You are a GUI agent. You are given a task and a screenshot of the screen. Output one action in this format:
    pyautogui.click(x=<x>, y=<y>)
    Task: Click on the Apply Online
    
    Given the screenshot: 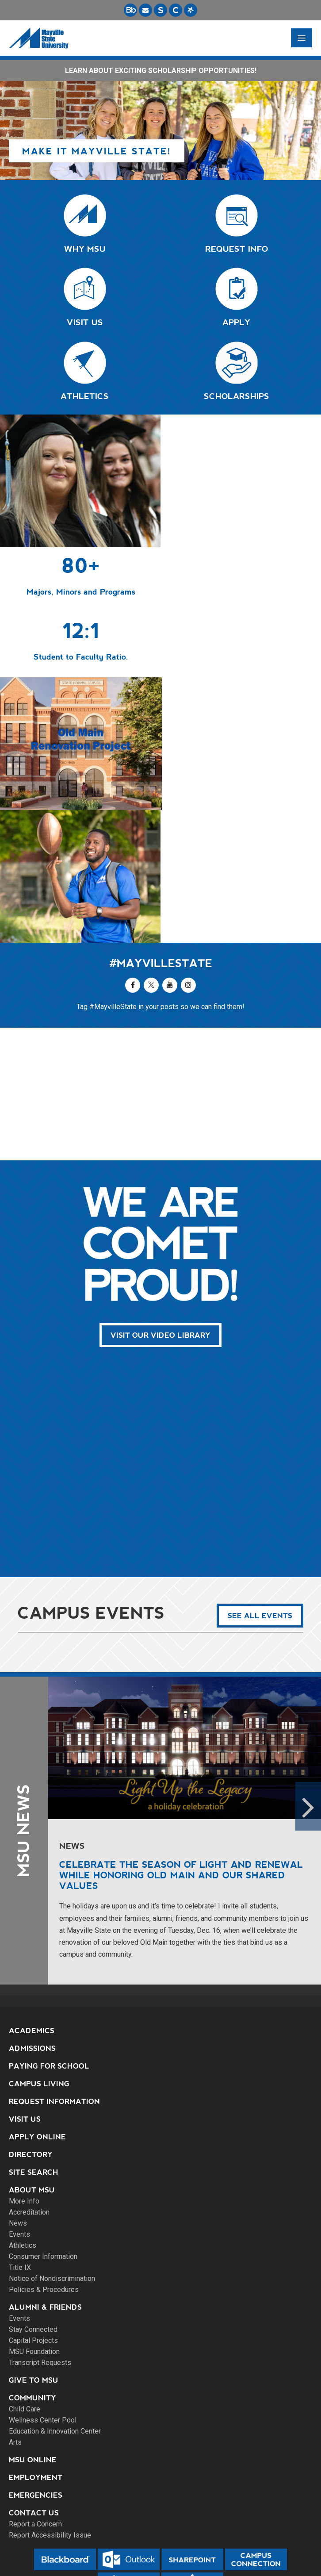 What is the action you would take?
    pyautogui.click(x=37, y=2007)
    